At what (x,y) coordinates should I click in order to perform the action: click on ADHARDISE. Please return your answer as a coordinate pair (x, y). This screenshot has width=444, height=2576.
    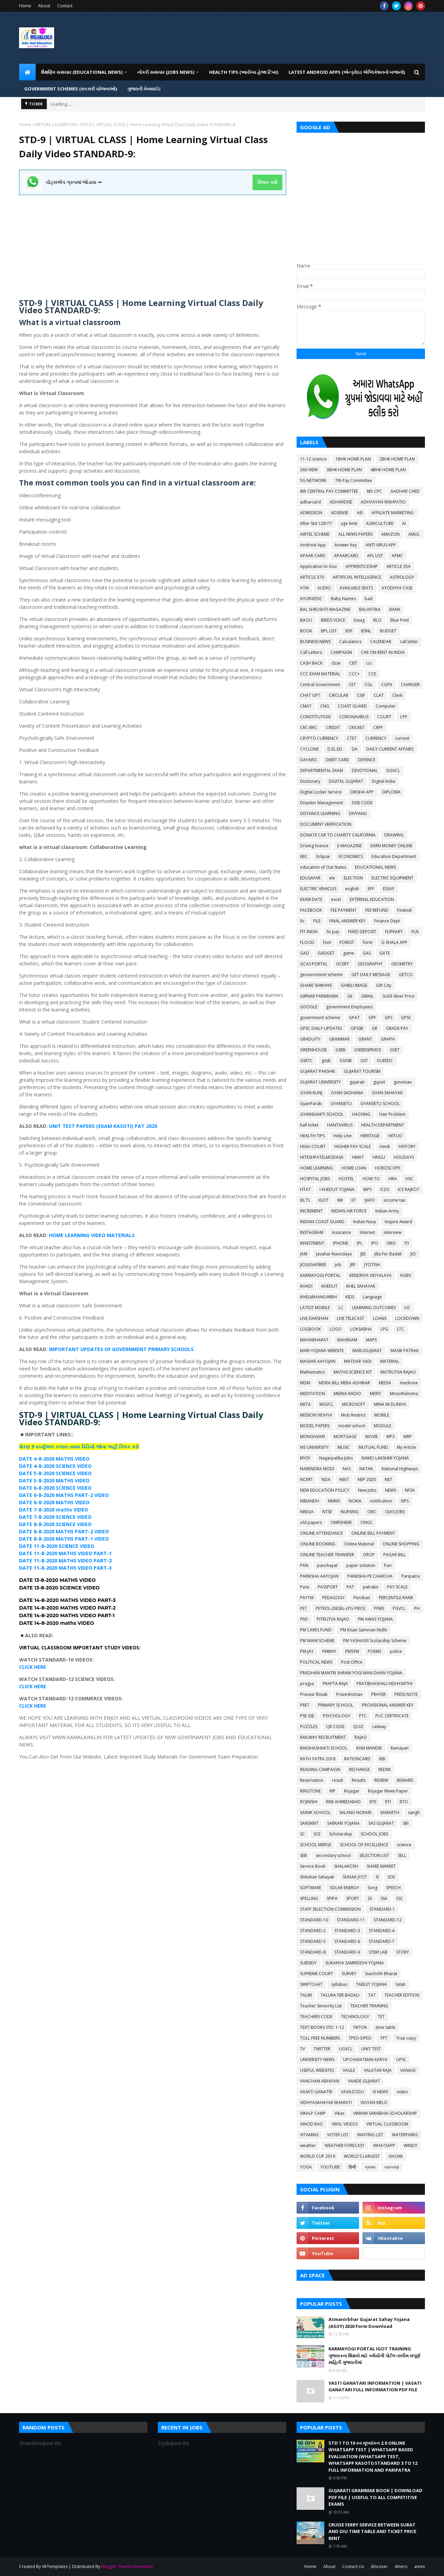
    Looking at the image, I should click on (341, 502).